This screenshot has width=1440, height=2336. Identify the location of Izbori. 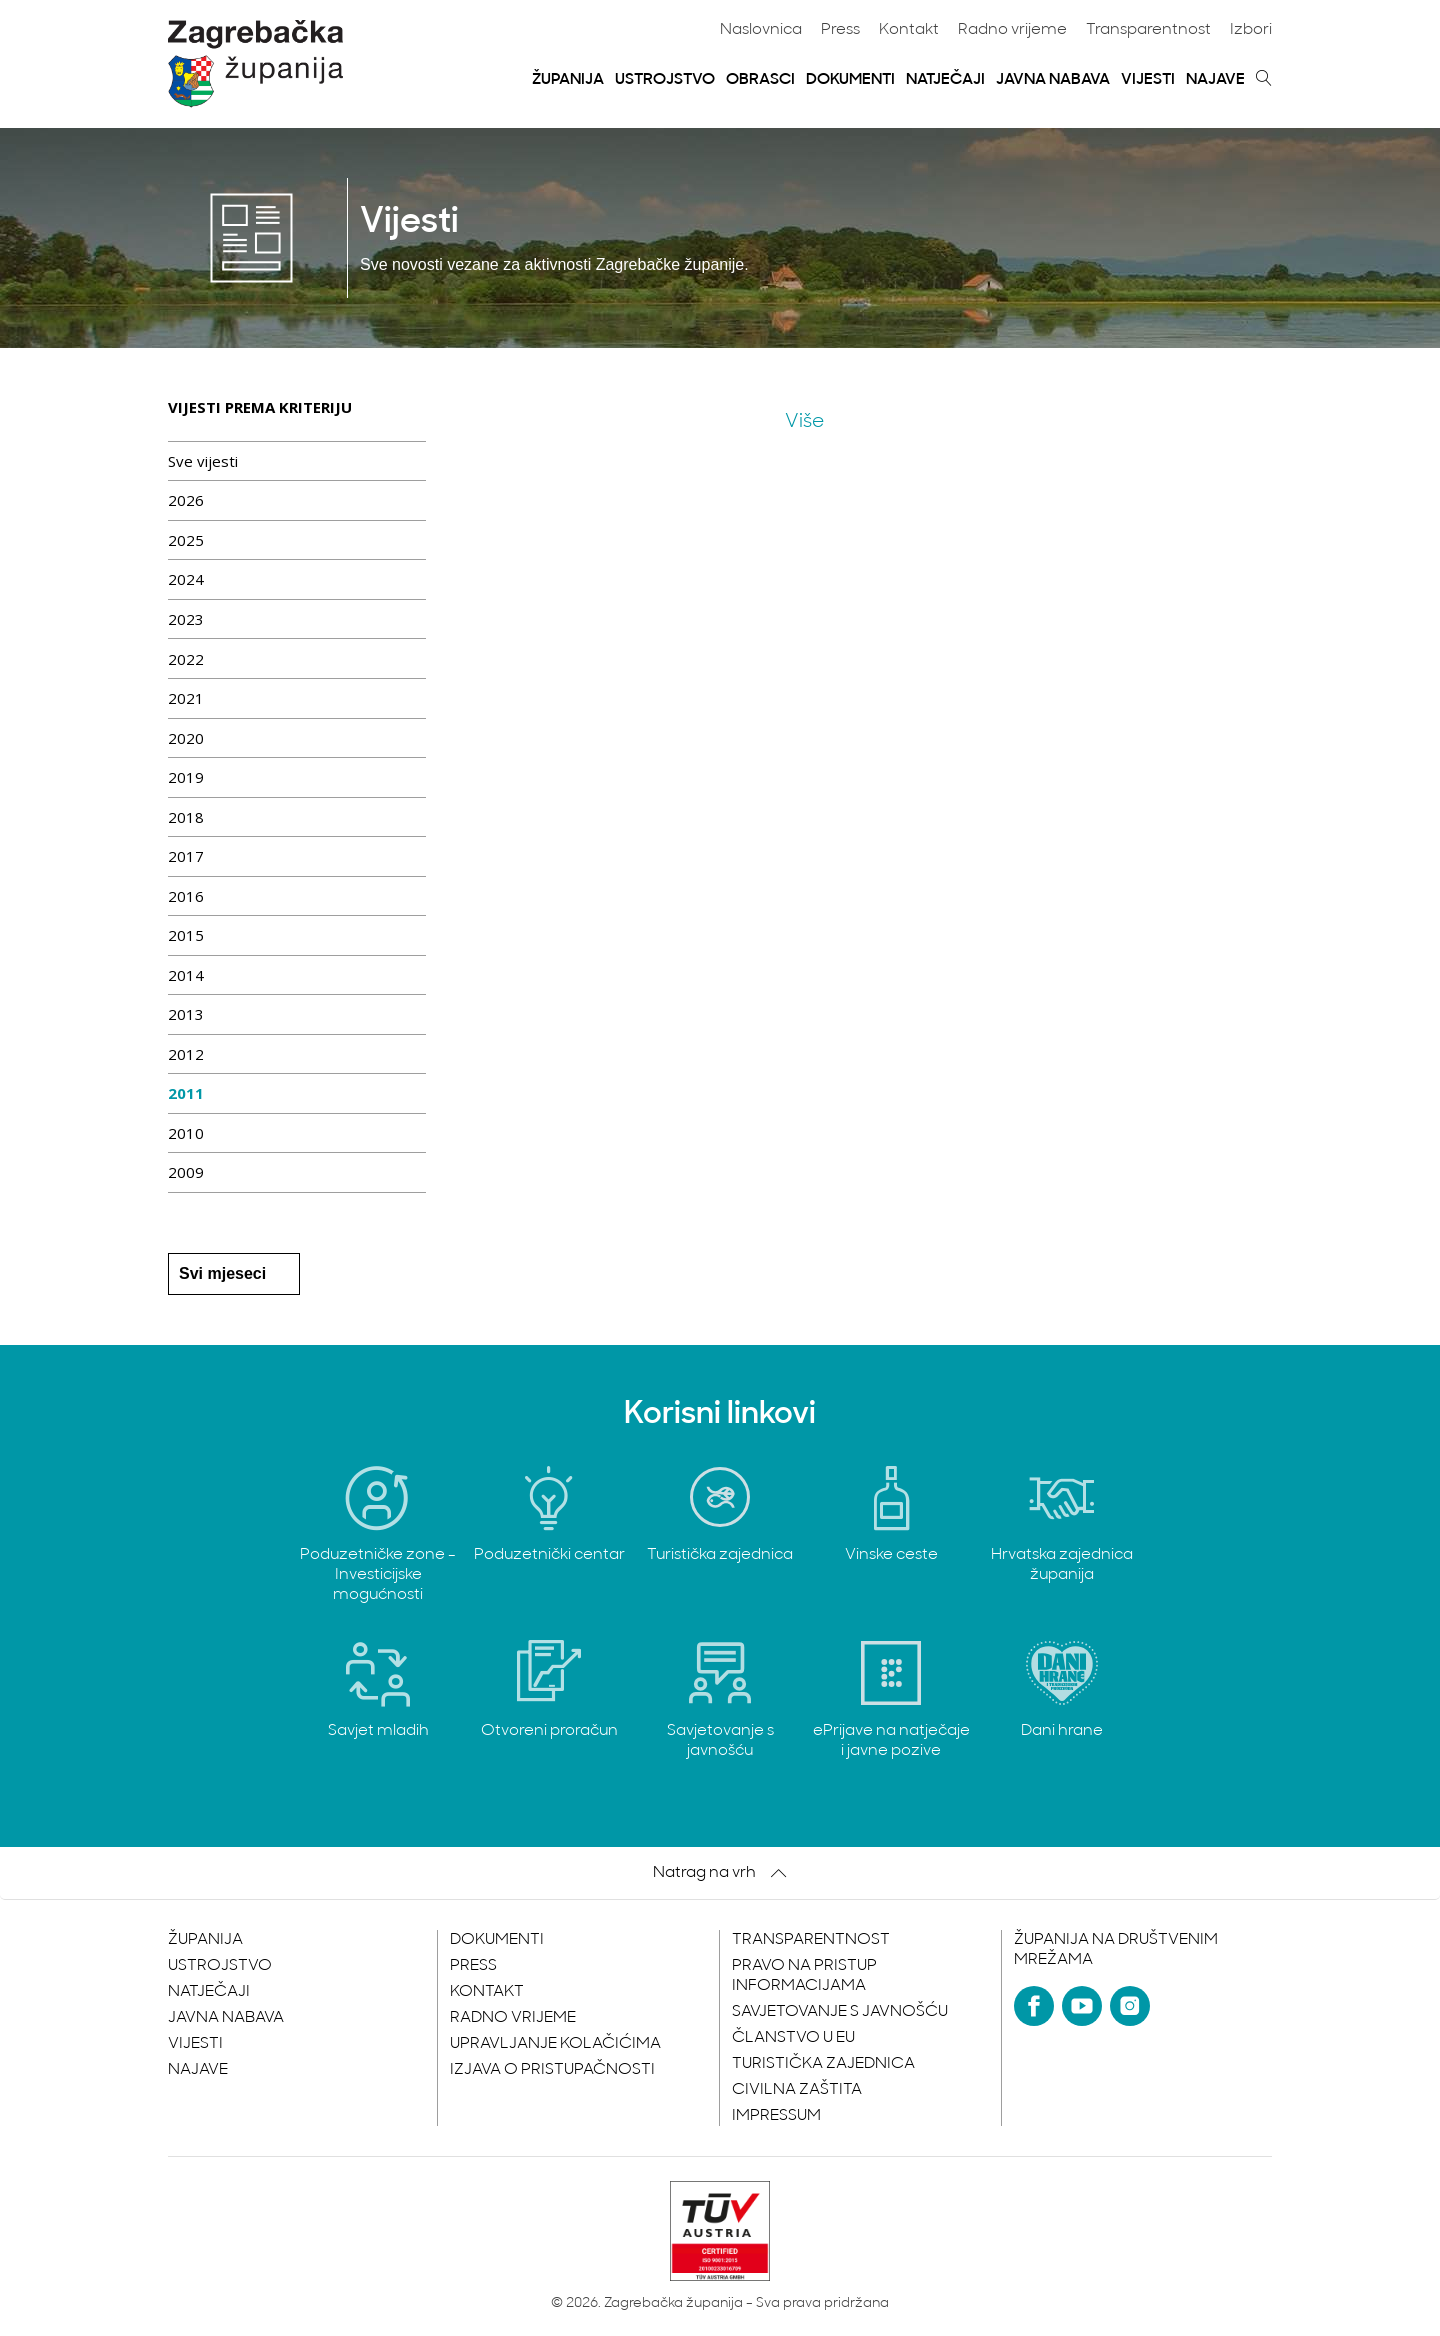
(1251, 30).